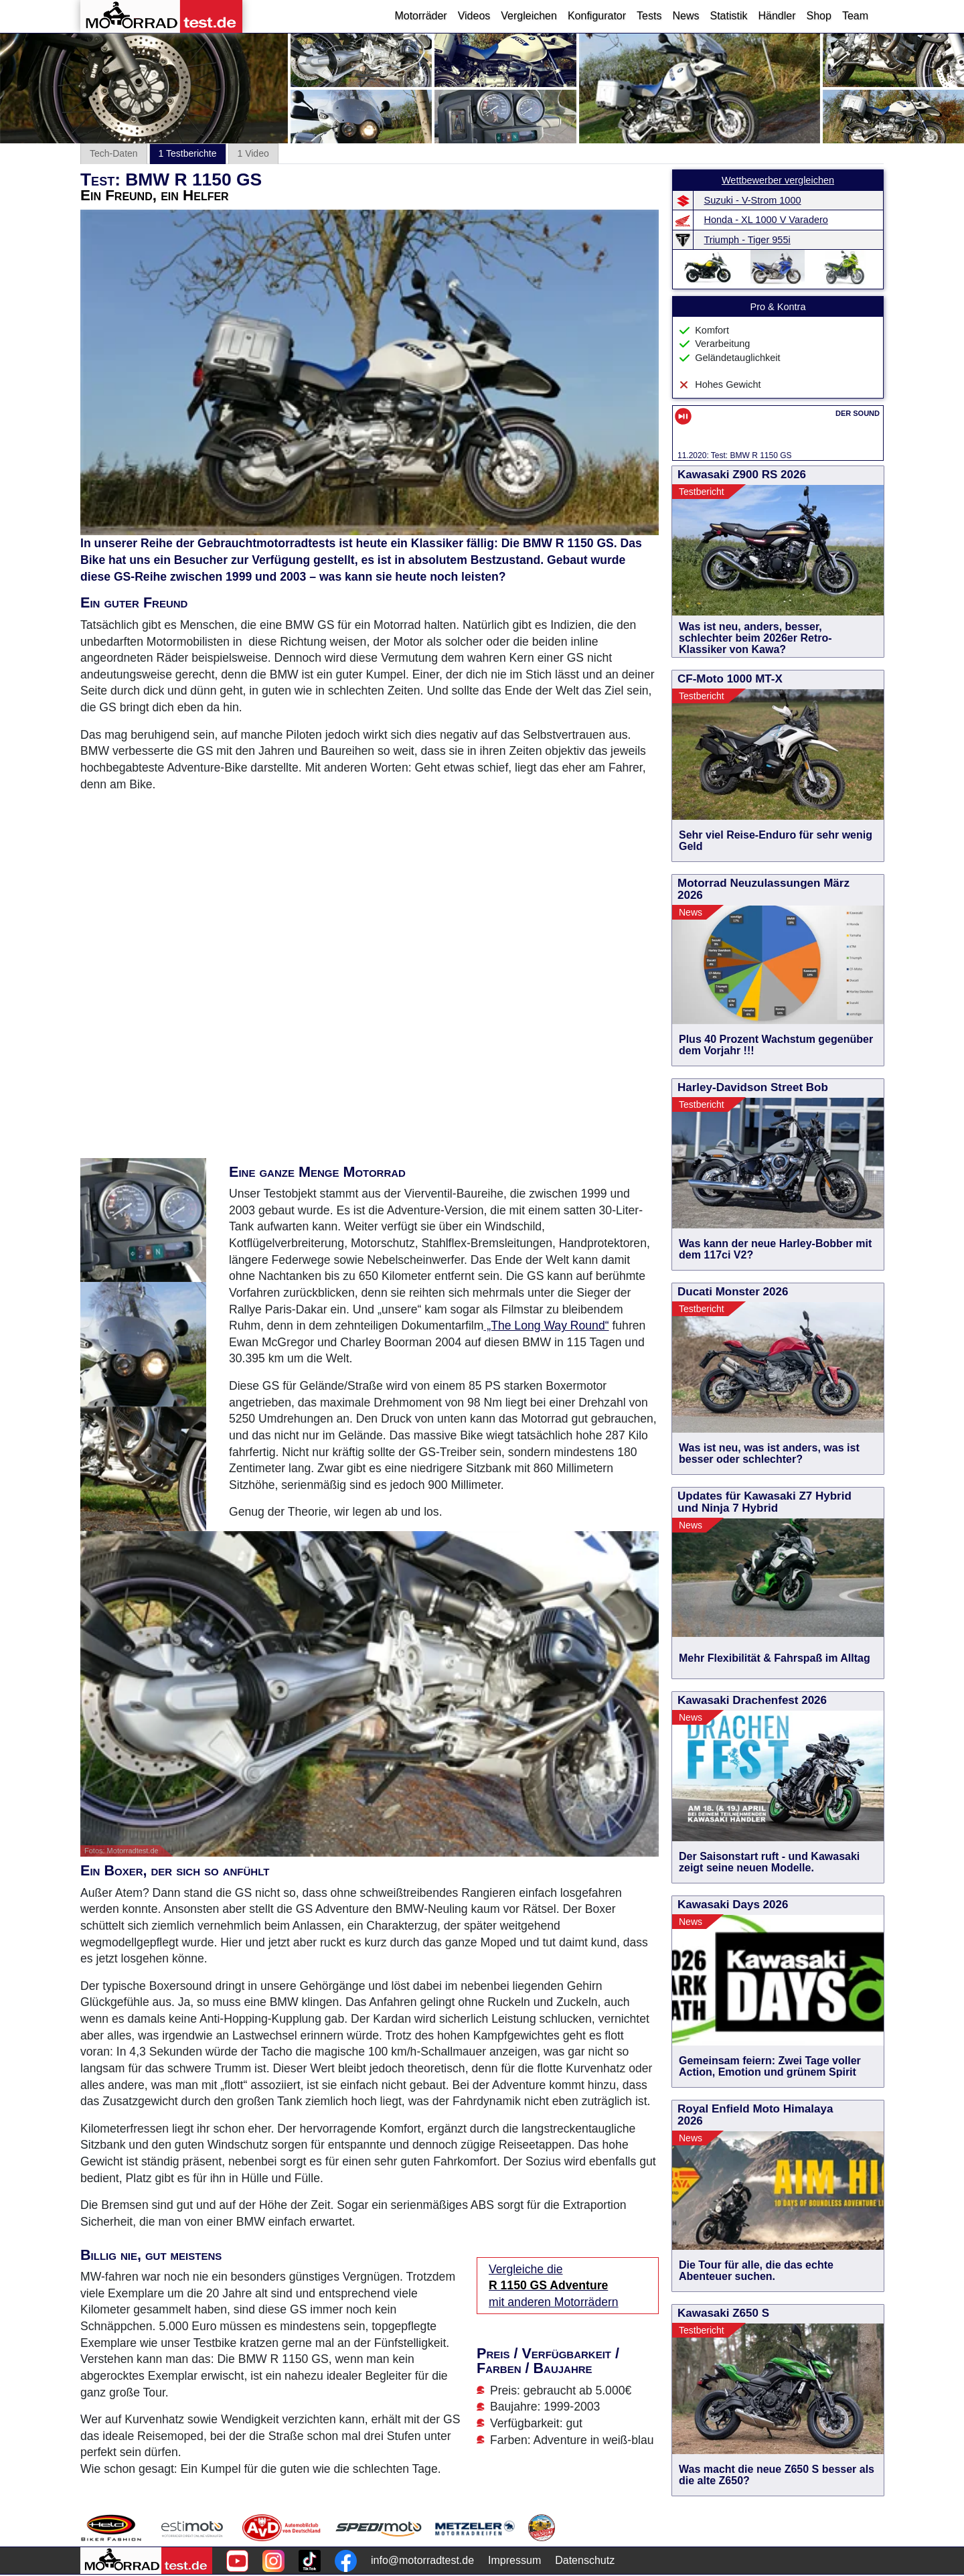  Describe the element at coordinates (685, 15) in the screenshot. I see `News` at that location.